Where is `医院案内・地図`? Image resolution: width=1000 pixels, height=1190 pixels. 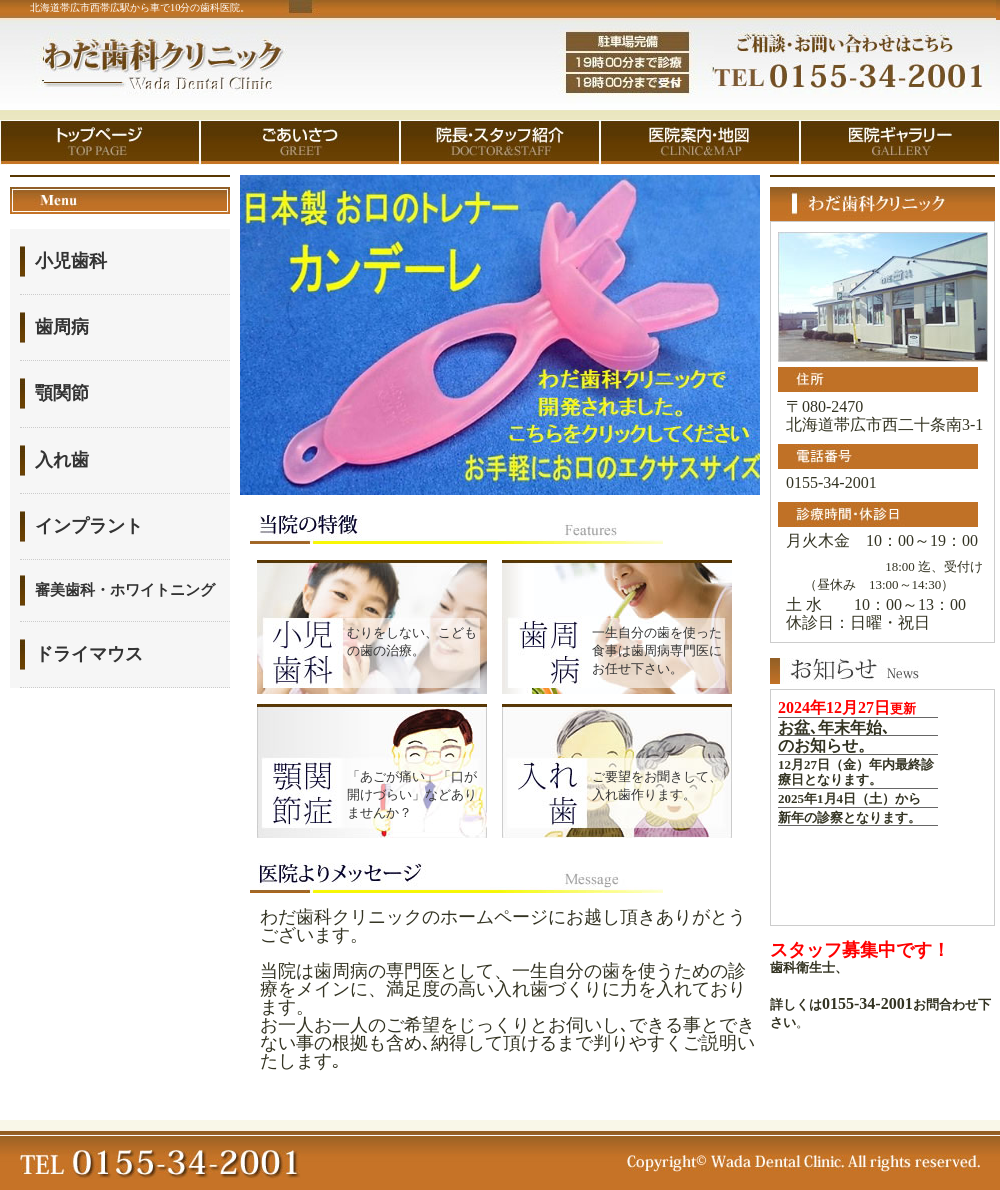 医院案内・地図 is located at coordinates (700, 142).